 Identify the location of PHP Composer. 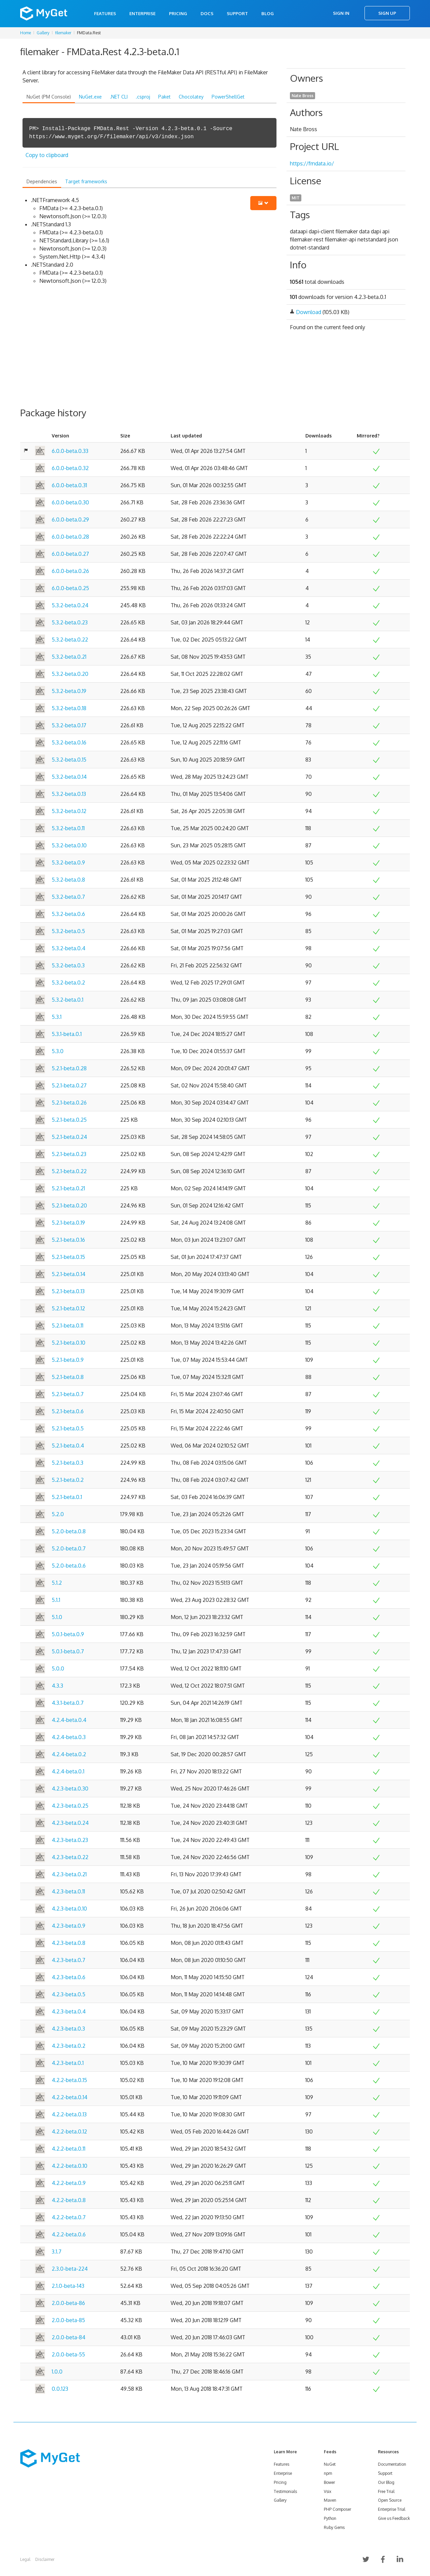
(337, 2509).